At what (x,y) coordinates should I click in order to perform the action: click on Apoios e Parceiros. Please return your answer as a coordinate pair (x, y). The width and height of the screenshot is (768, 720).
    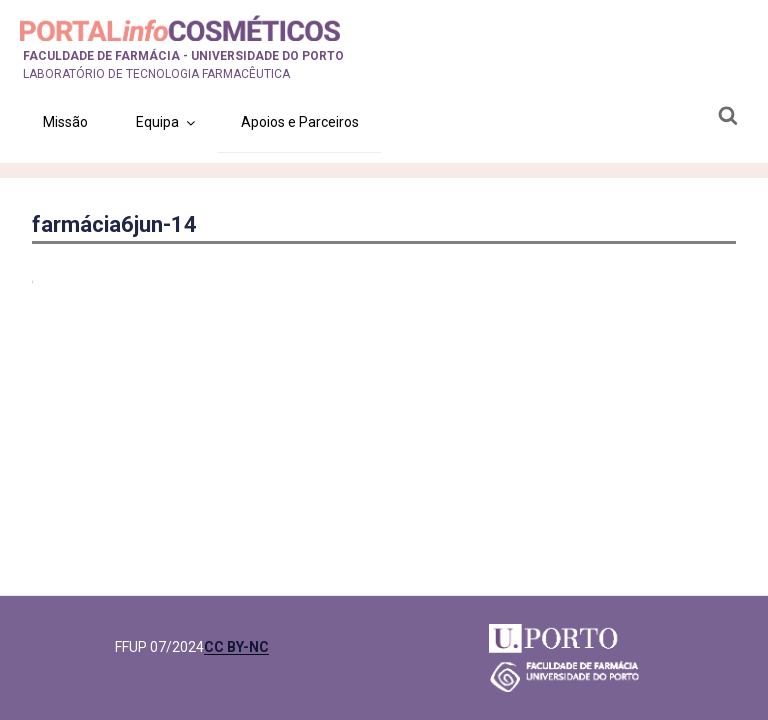
    Looking at the image, I should click on (300, 122).